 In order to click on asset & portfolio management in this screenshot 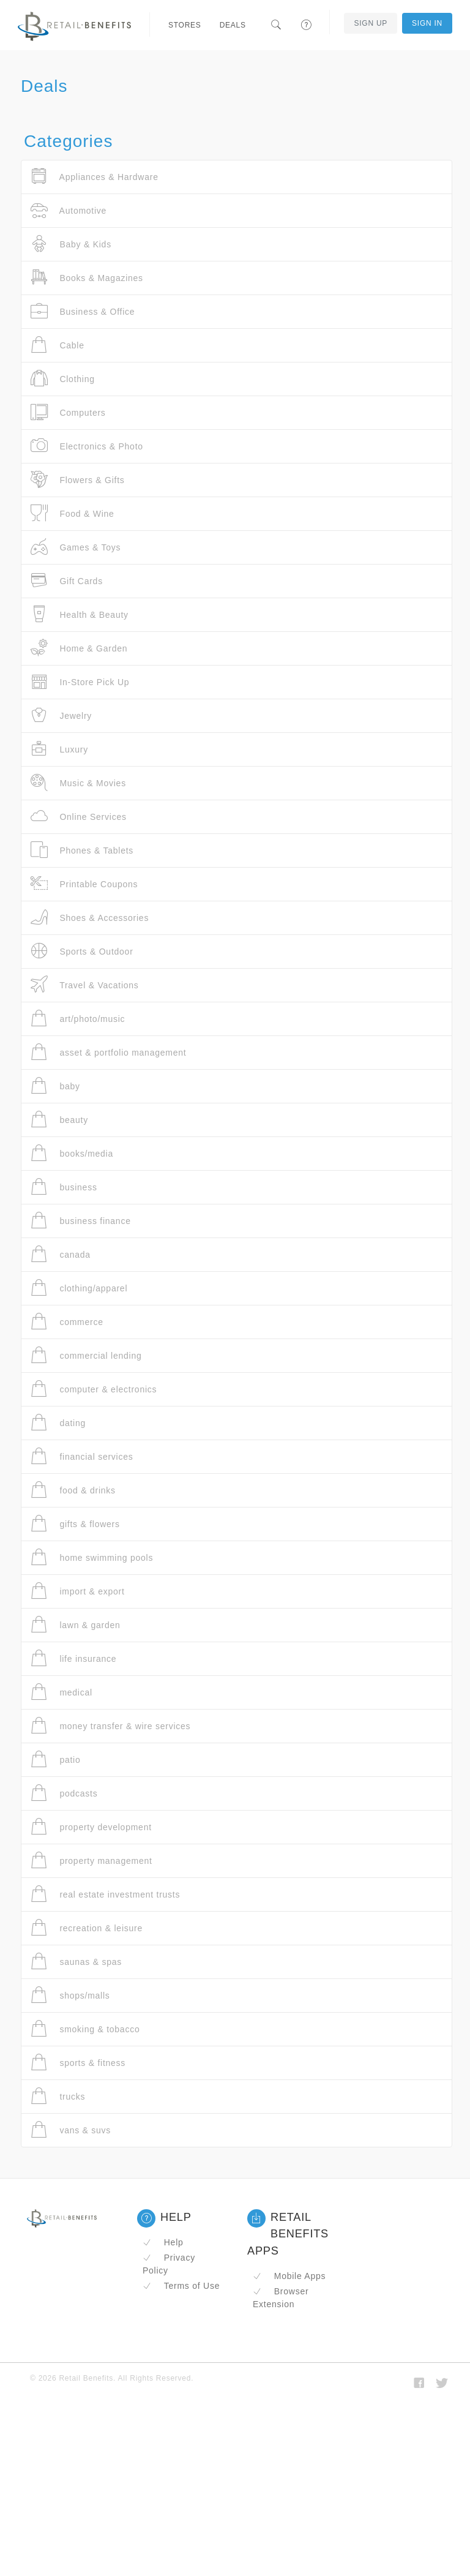, I will do `click(108, 1052)`.